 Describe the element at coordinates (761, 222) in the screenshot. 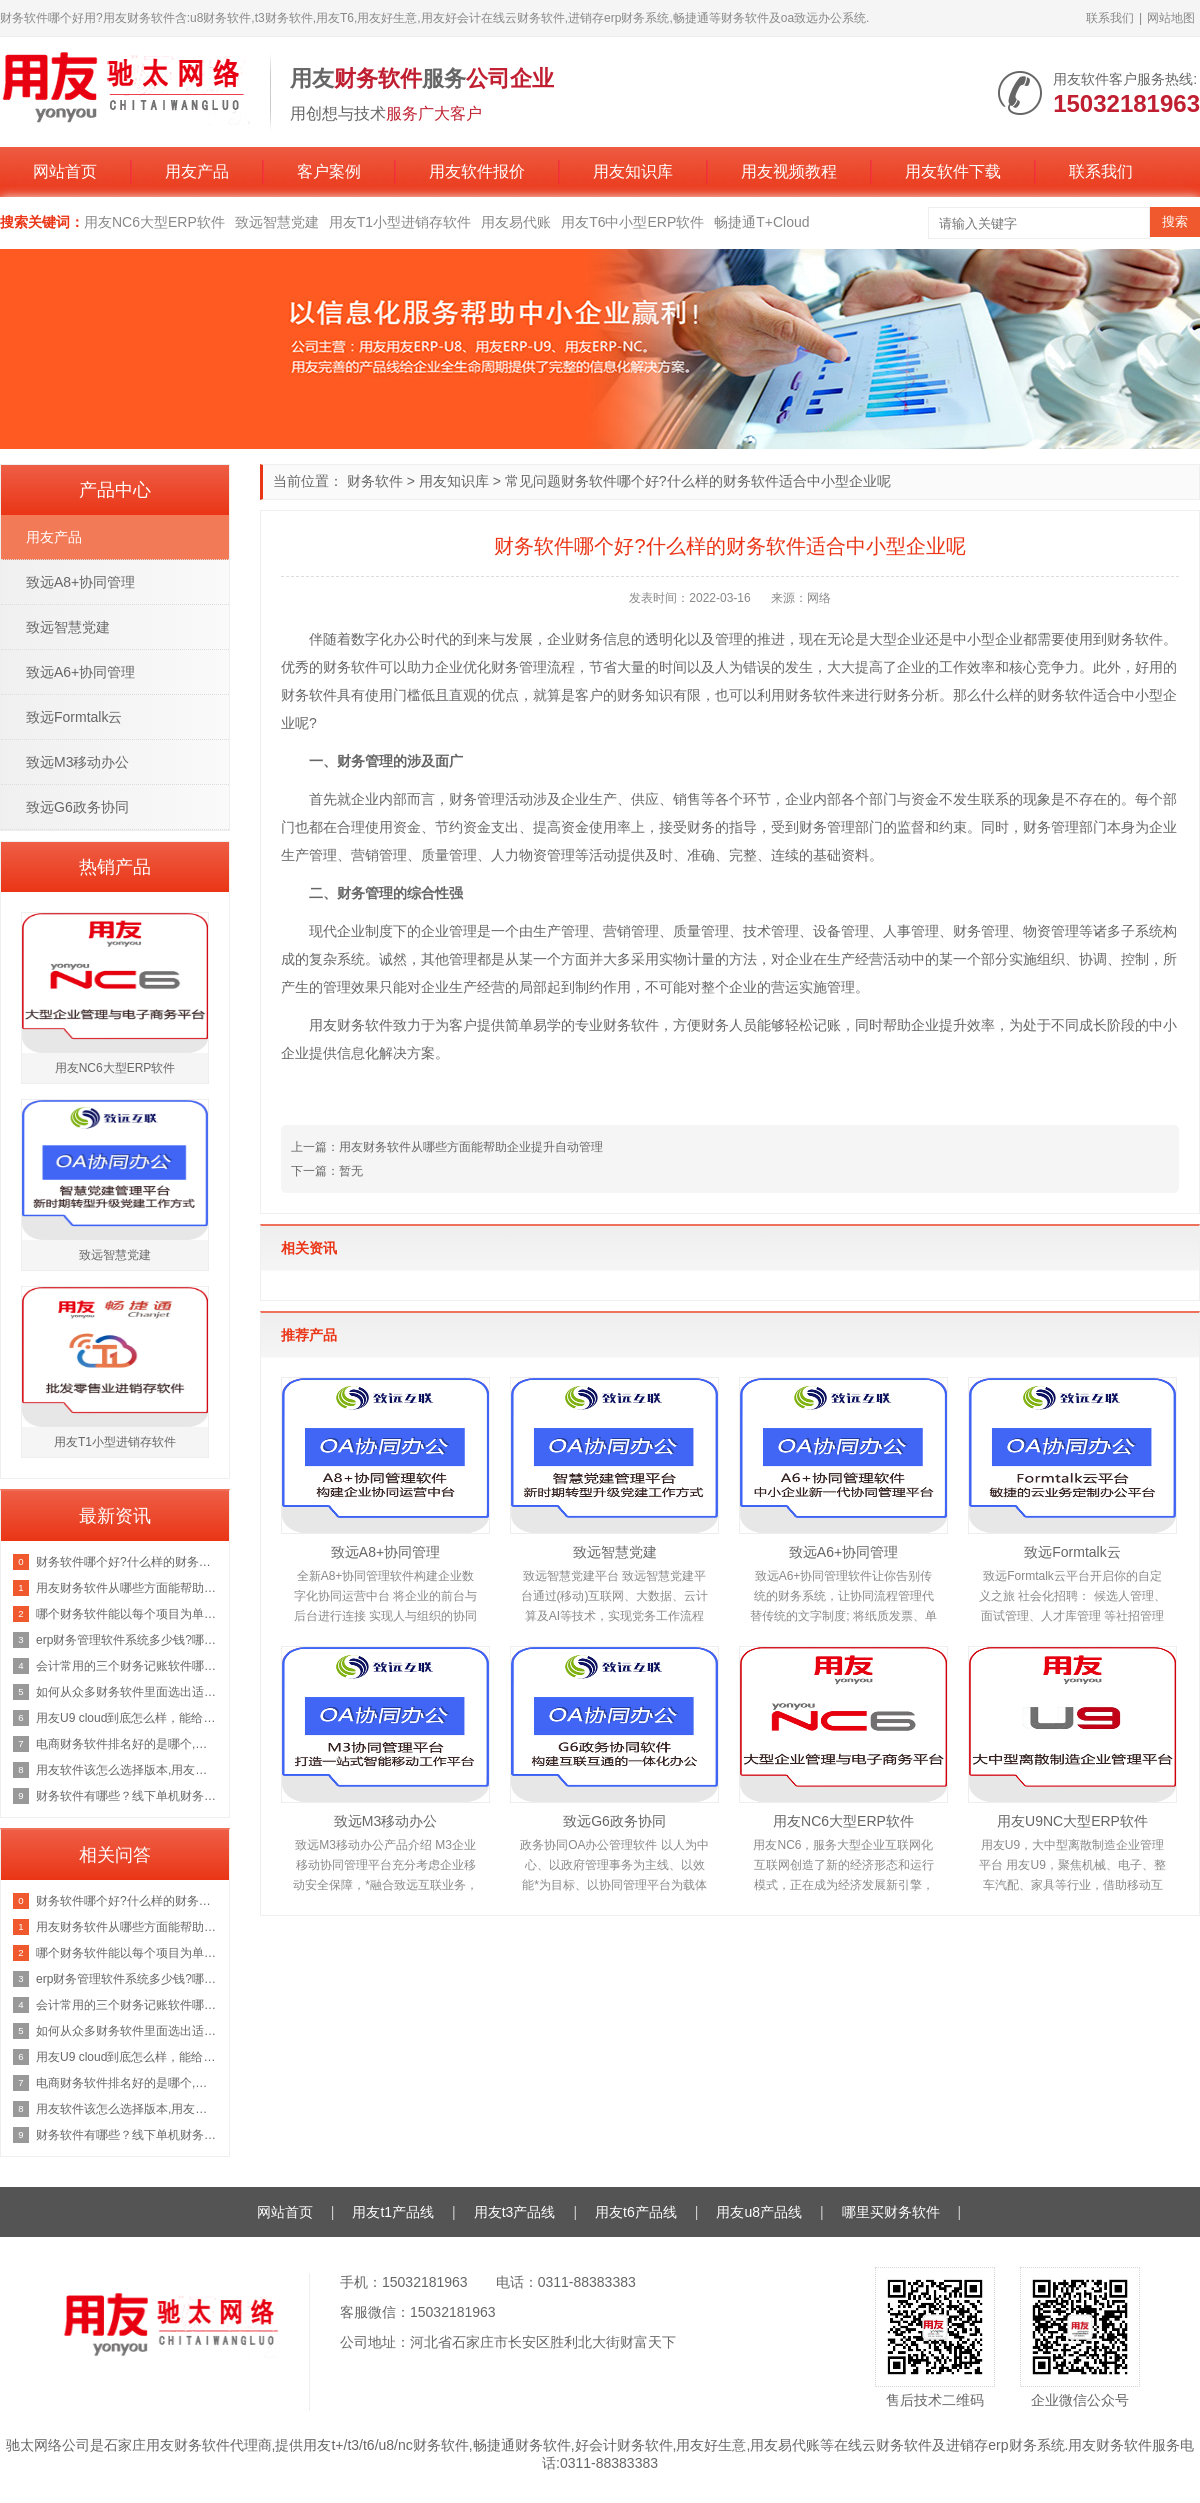

I see `畅捷通T+Cloud` at that location.